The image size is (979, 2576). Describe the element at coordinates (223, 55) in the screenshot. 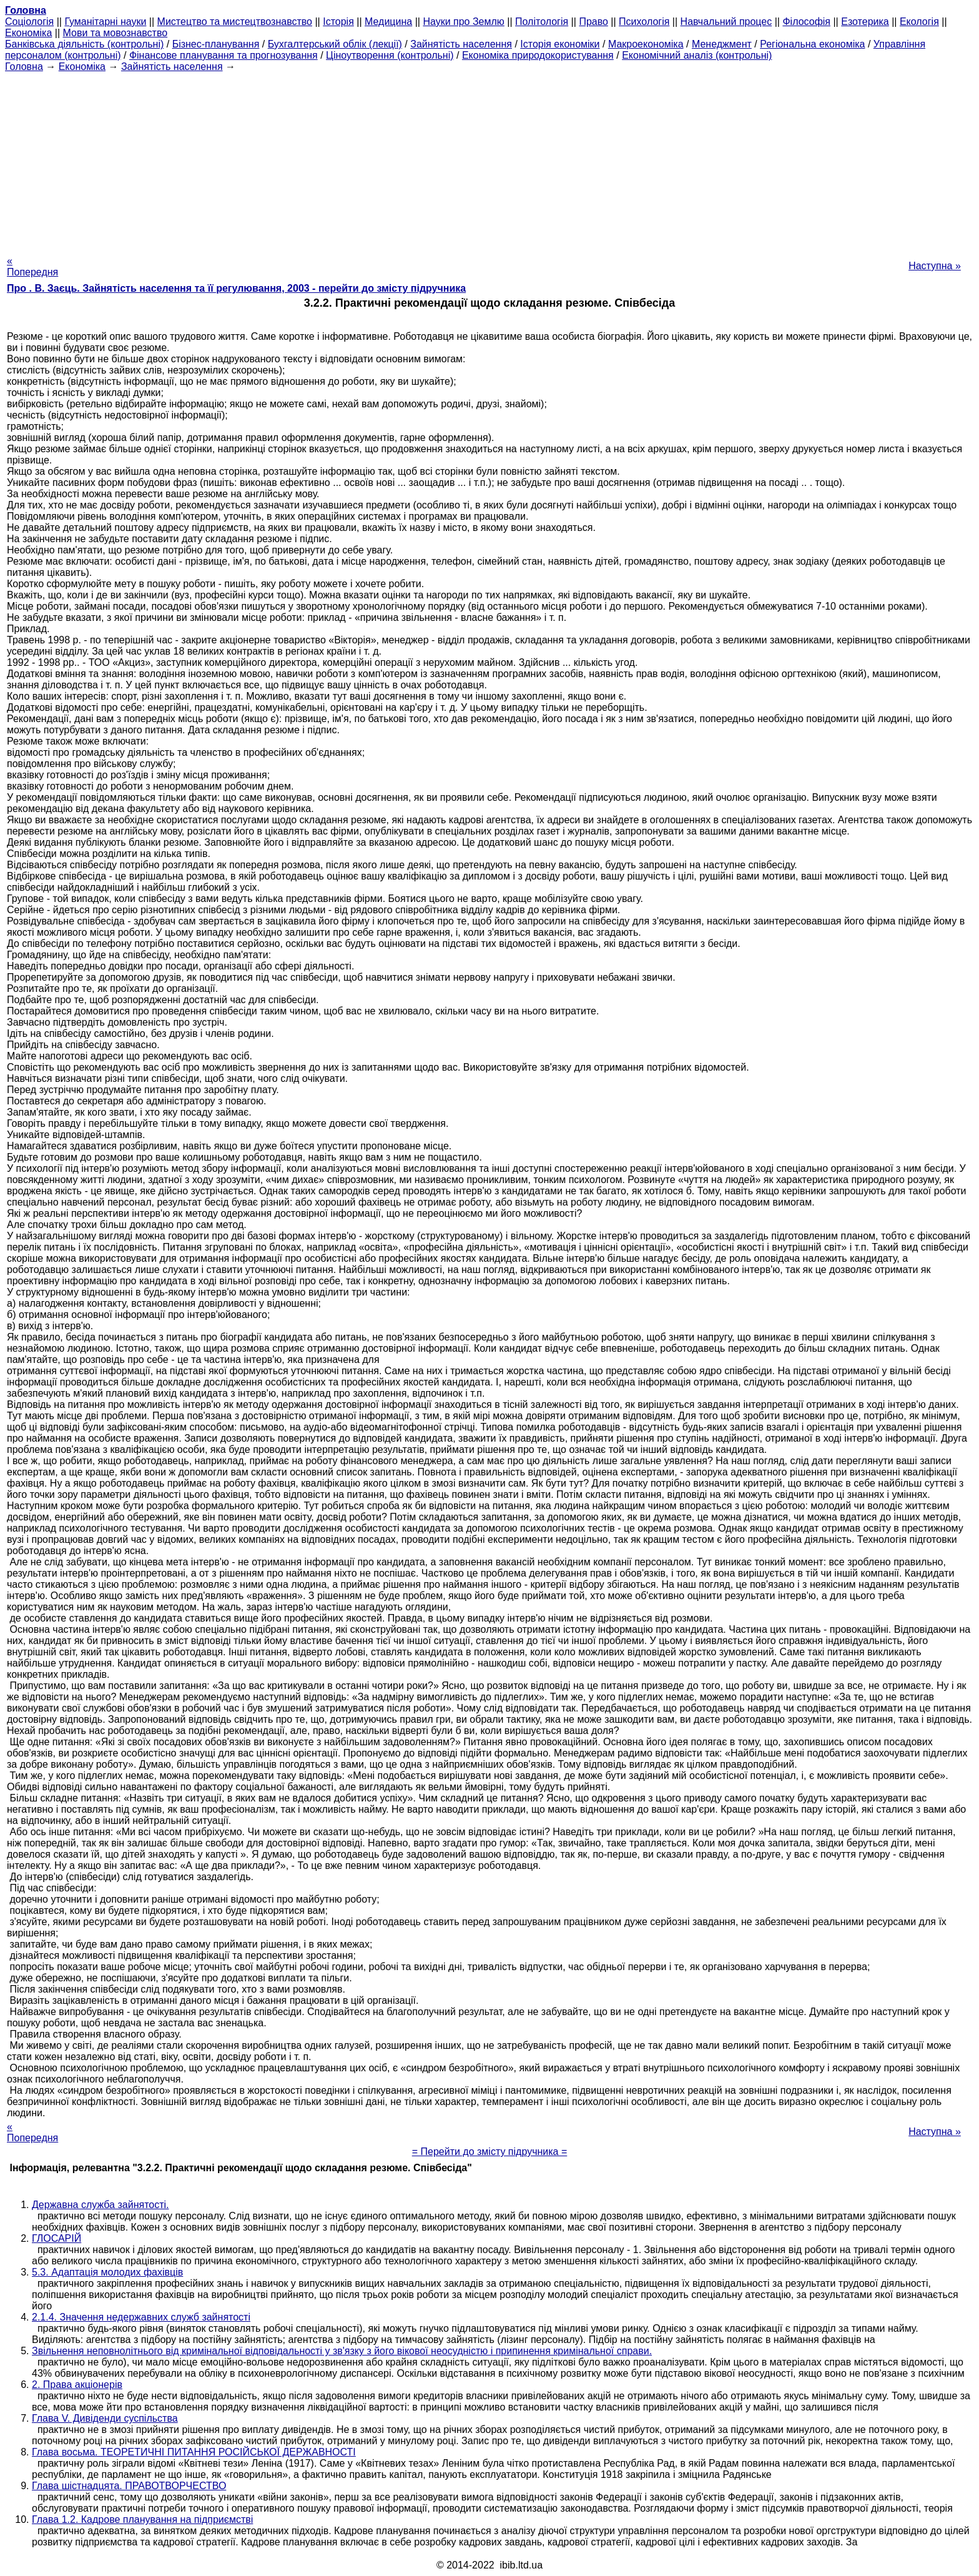

I see `Фінансове планування та прогнозування` at that location.